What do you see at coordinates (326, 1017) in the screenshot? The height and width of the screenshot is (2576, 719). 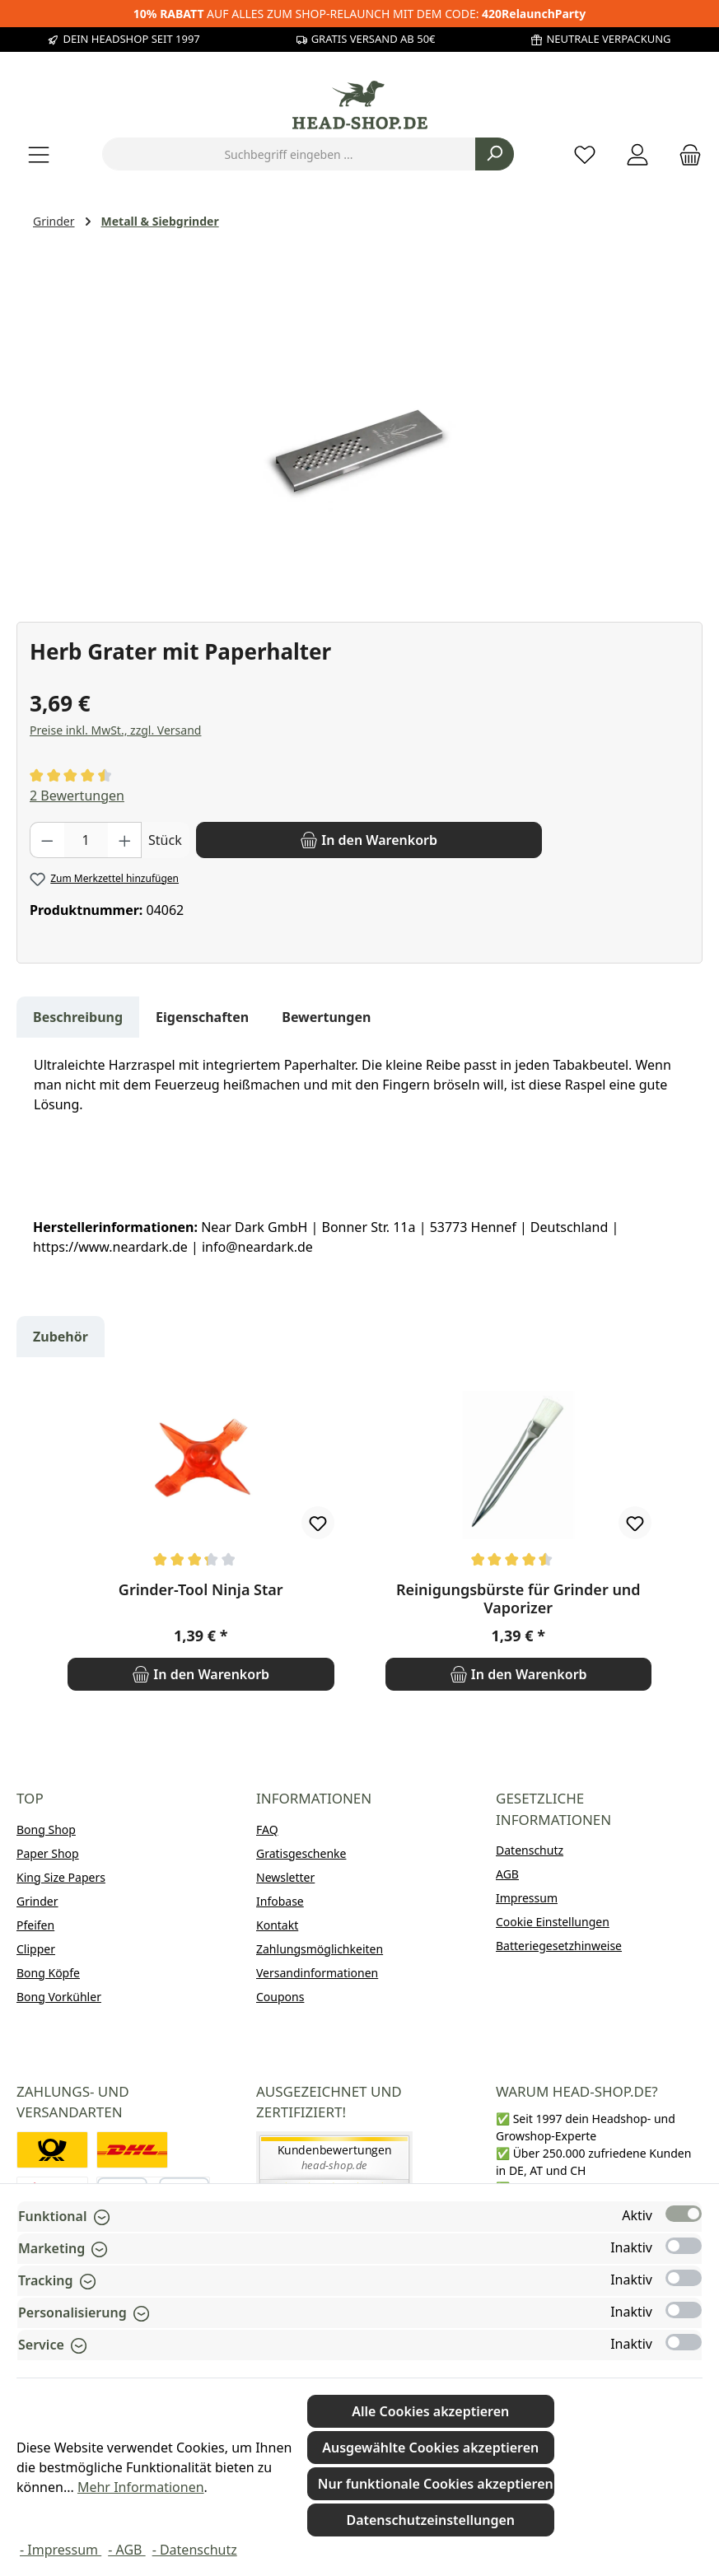 I see `Bewertungen [tab]` at bounding box center [326, 1017].